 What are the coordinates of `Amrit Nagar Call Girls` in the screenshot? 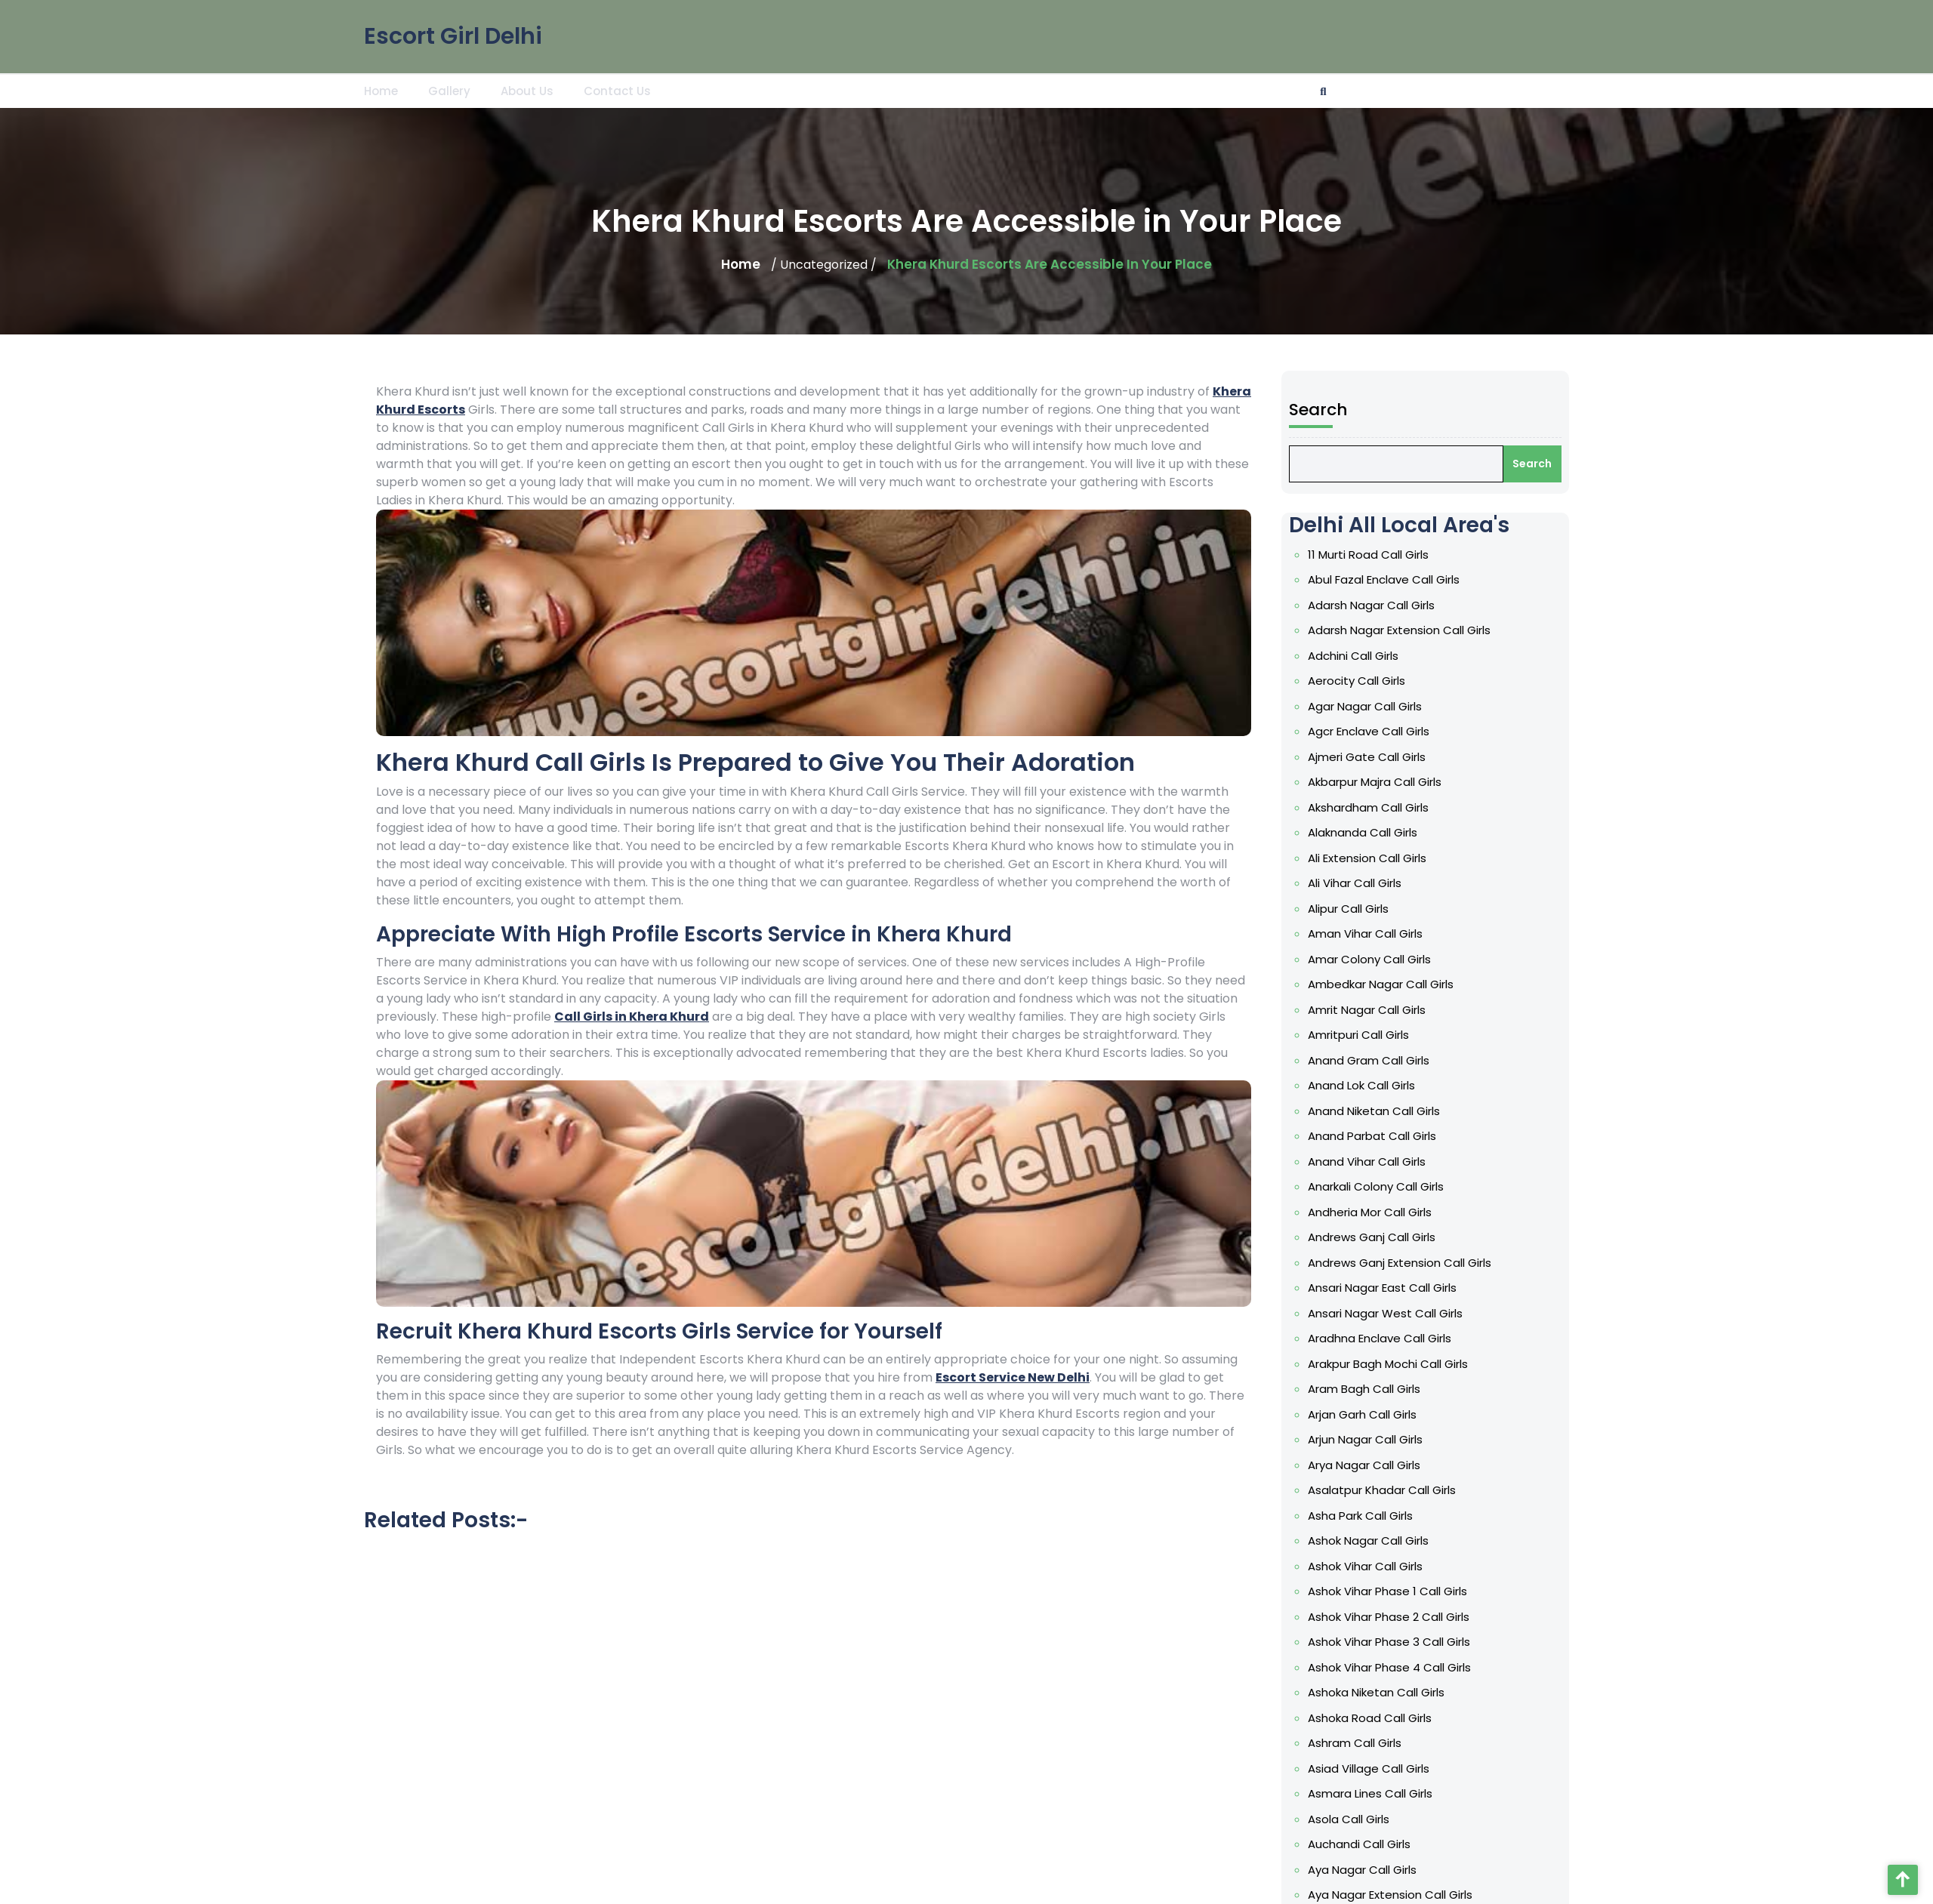 It's located at (1378, 1010).